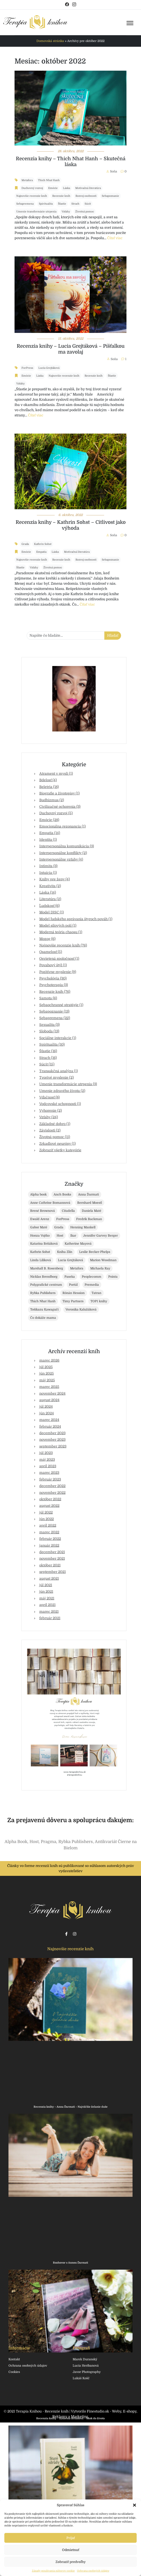 Image resolution: width=141 pixels, height=2576 pixels. Describe the element at coordinates (43, 1276) in the screenshot. I see `Nicklas Brendborg [Nicklas Brendborg (1 položka)]` at that location.